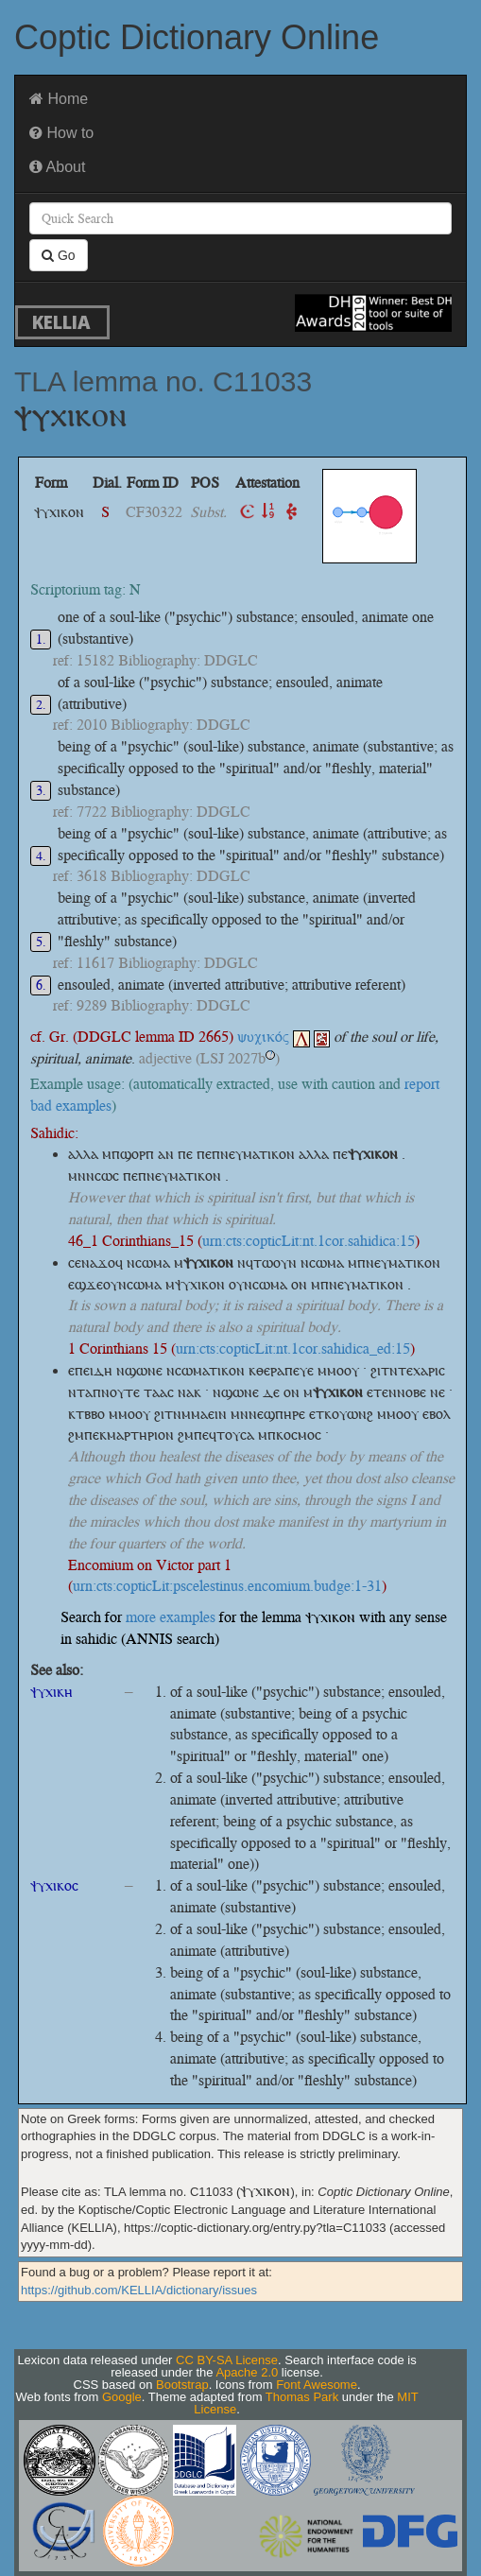 Image resolution: width=481 pixels, height=2576 pixels. What do you see at coordinates (293, 1348) in the screenshot?
I see `urn:cts:copticLit:nt.1cor.sahidica_ed:15` at bounding box center [293, 1348].